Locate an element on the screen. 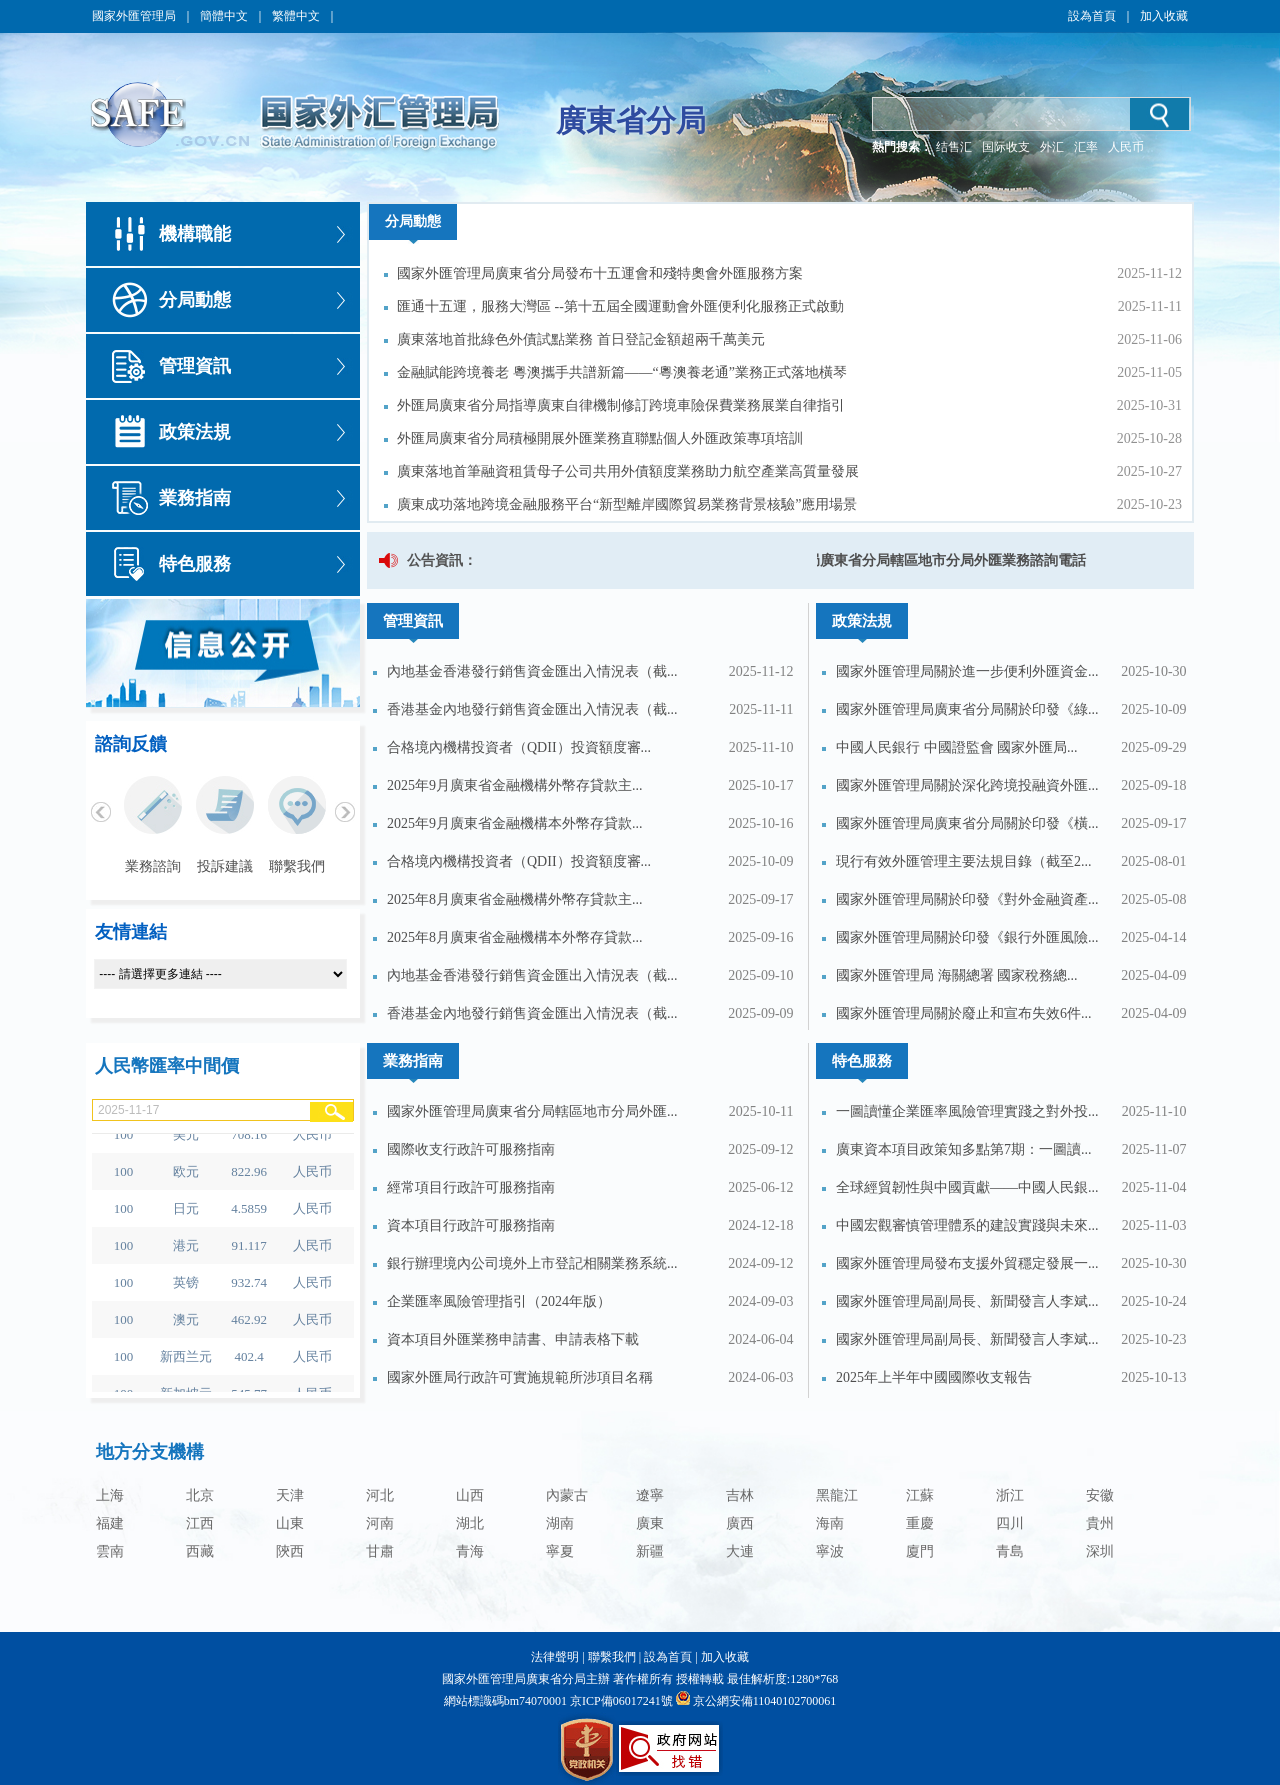 The width and height of the screenshot is (1280, 1785). 廣東落地首批綠色外債試點業務 首日登記金額超兩千萬美元 is located at coordinates (581, 339).